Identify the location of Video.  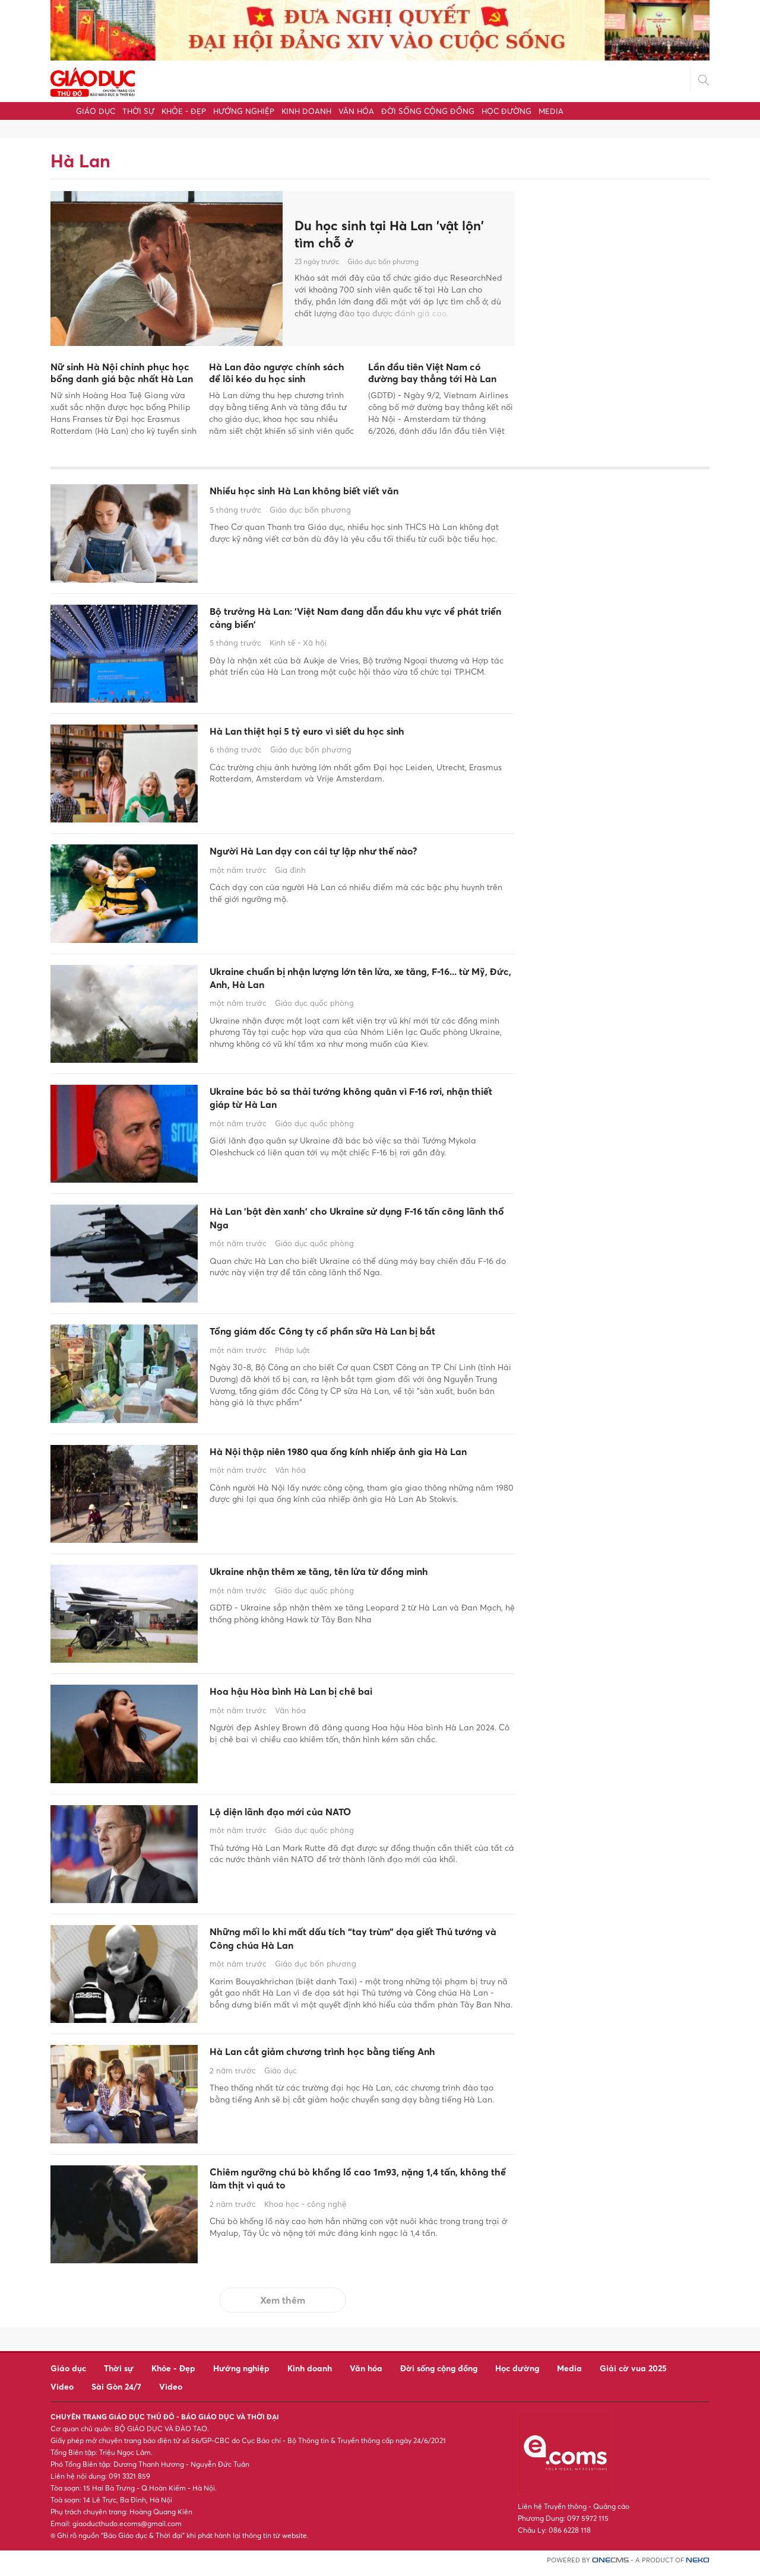
(62, 2392).